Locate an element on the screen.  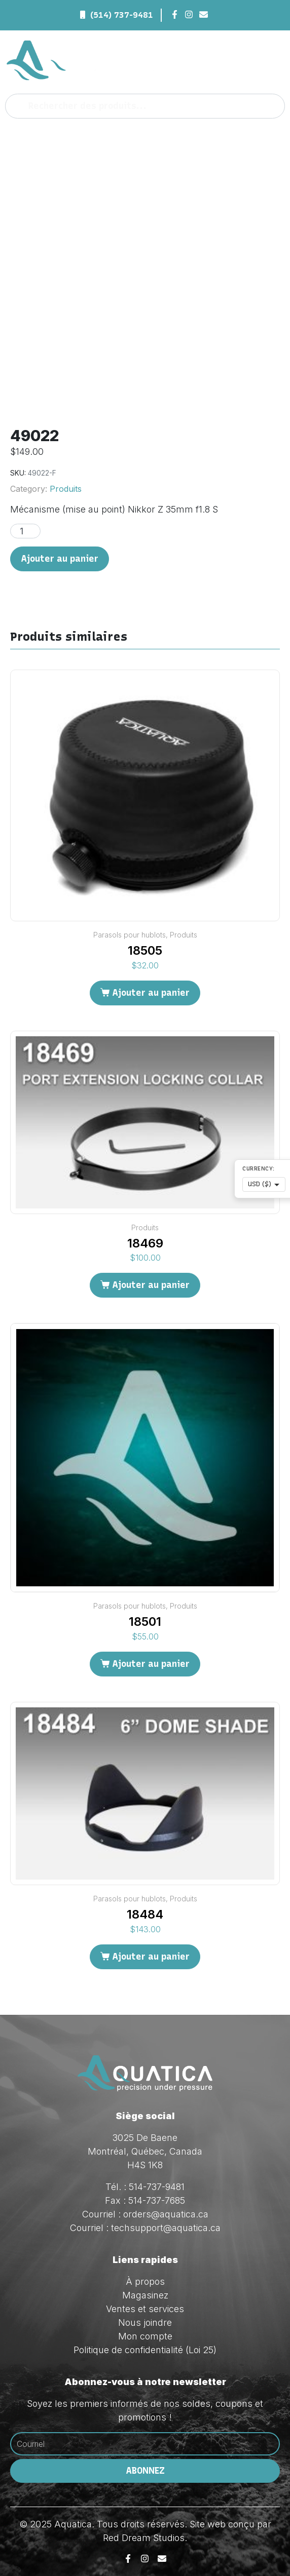
Ventes et services is located at coordinates (145, 2309).